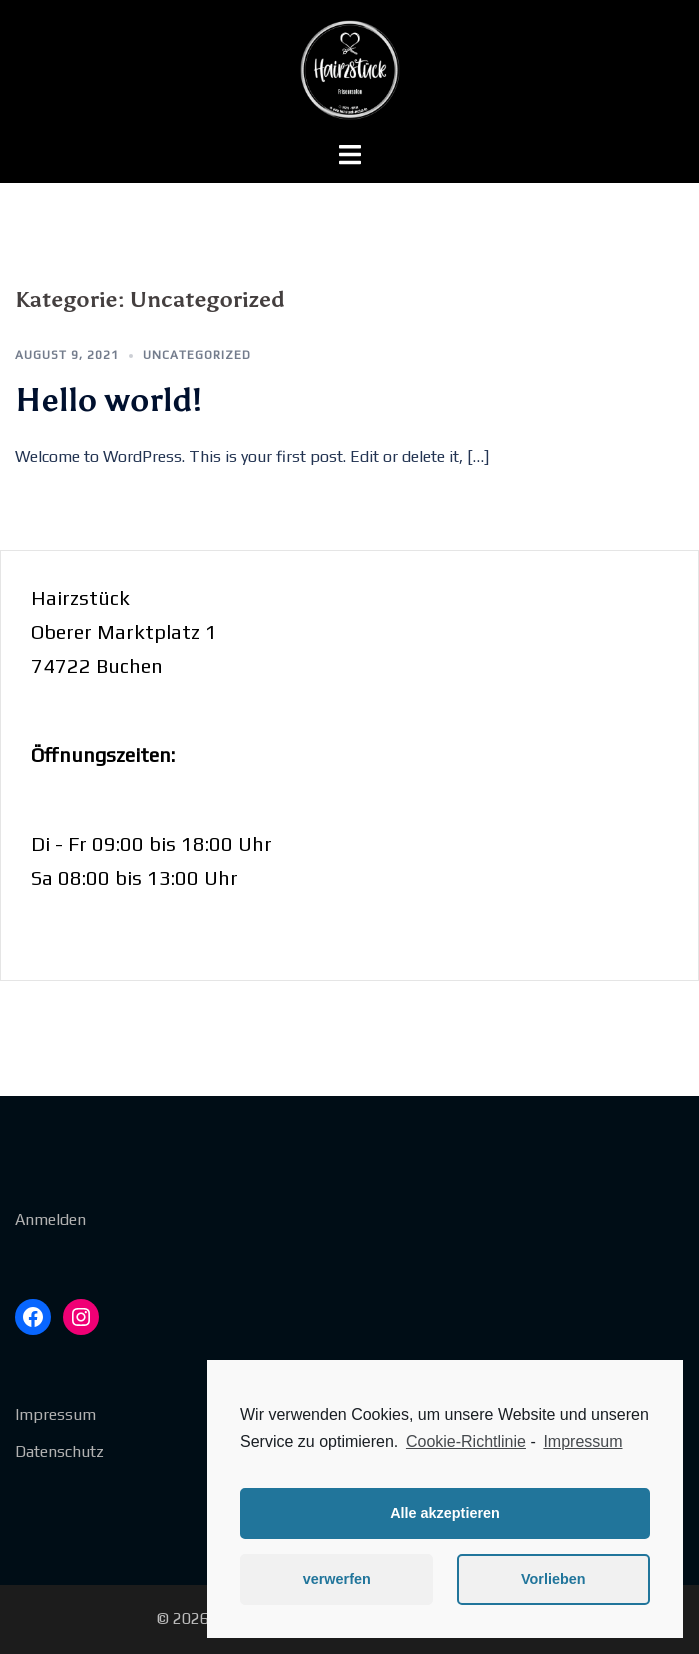 The image size is (699, 1654). What do you see at coordinates (108, 400) in the screenshot?
I see `Hello world!` at bounding box center [108, 400].